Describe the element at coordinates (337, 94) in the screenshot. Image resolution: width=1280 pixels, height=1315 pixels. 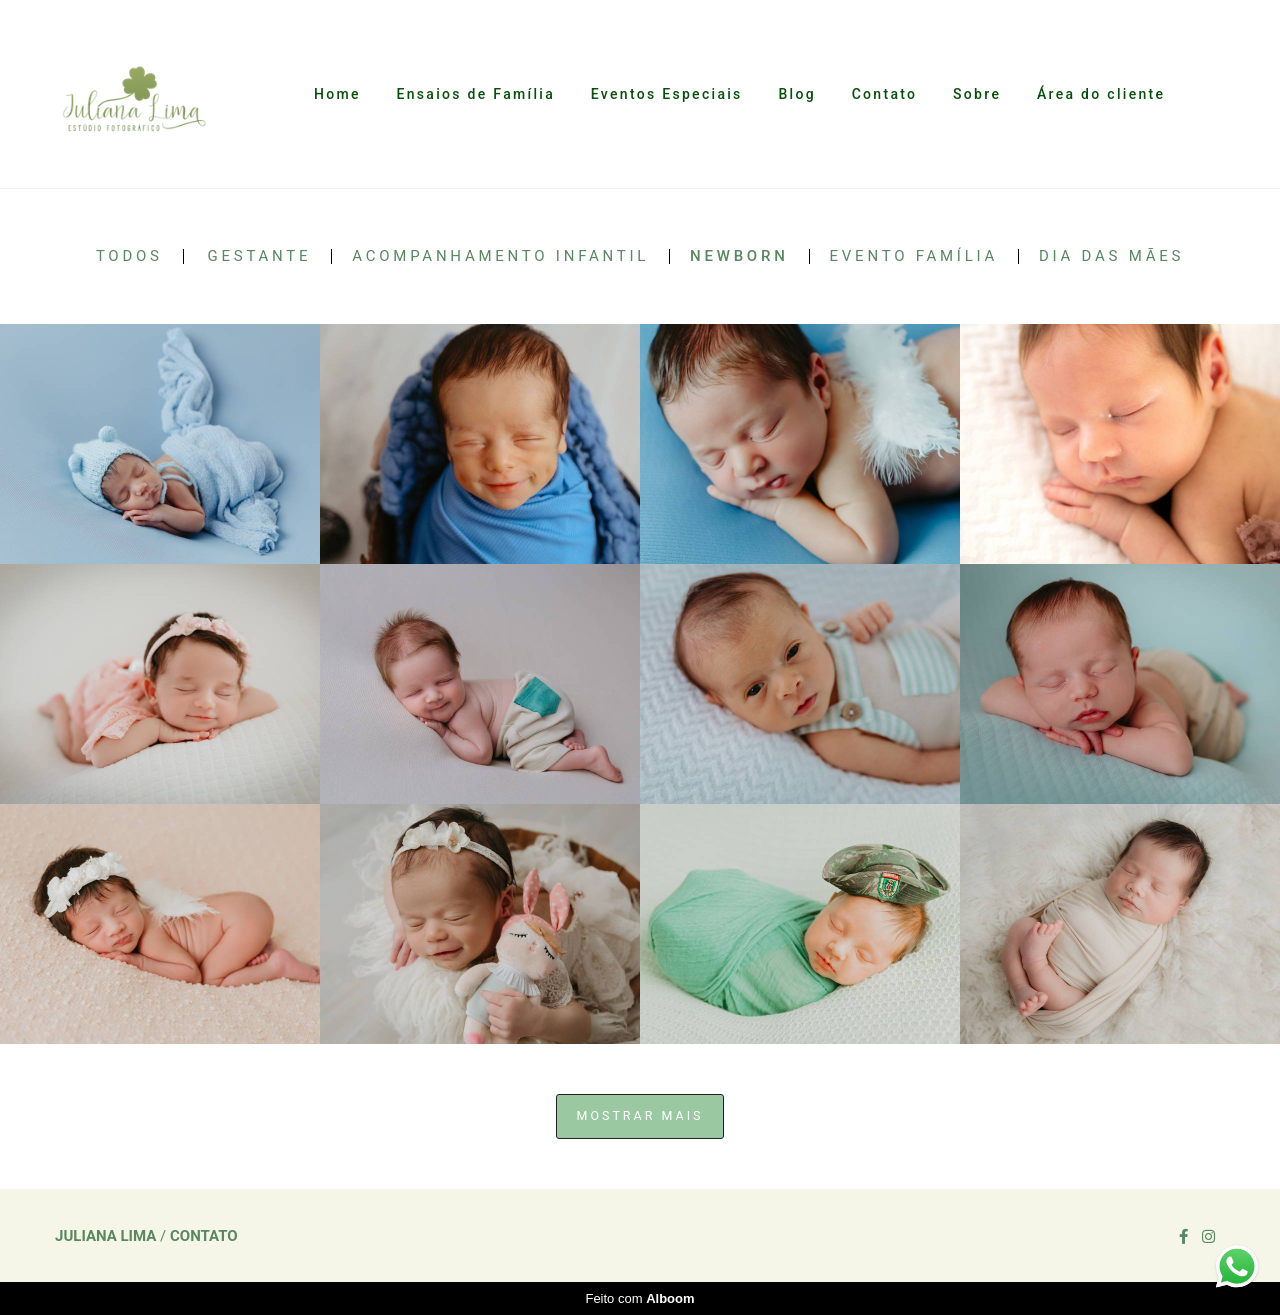
I see `Home` at that location.